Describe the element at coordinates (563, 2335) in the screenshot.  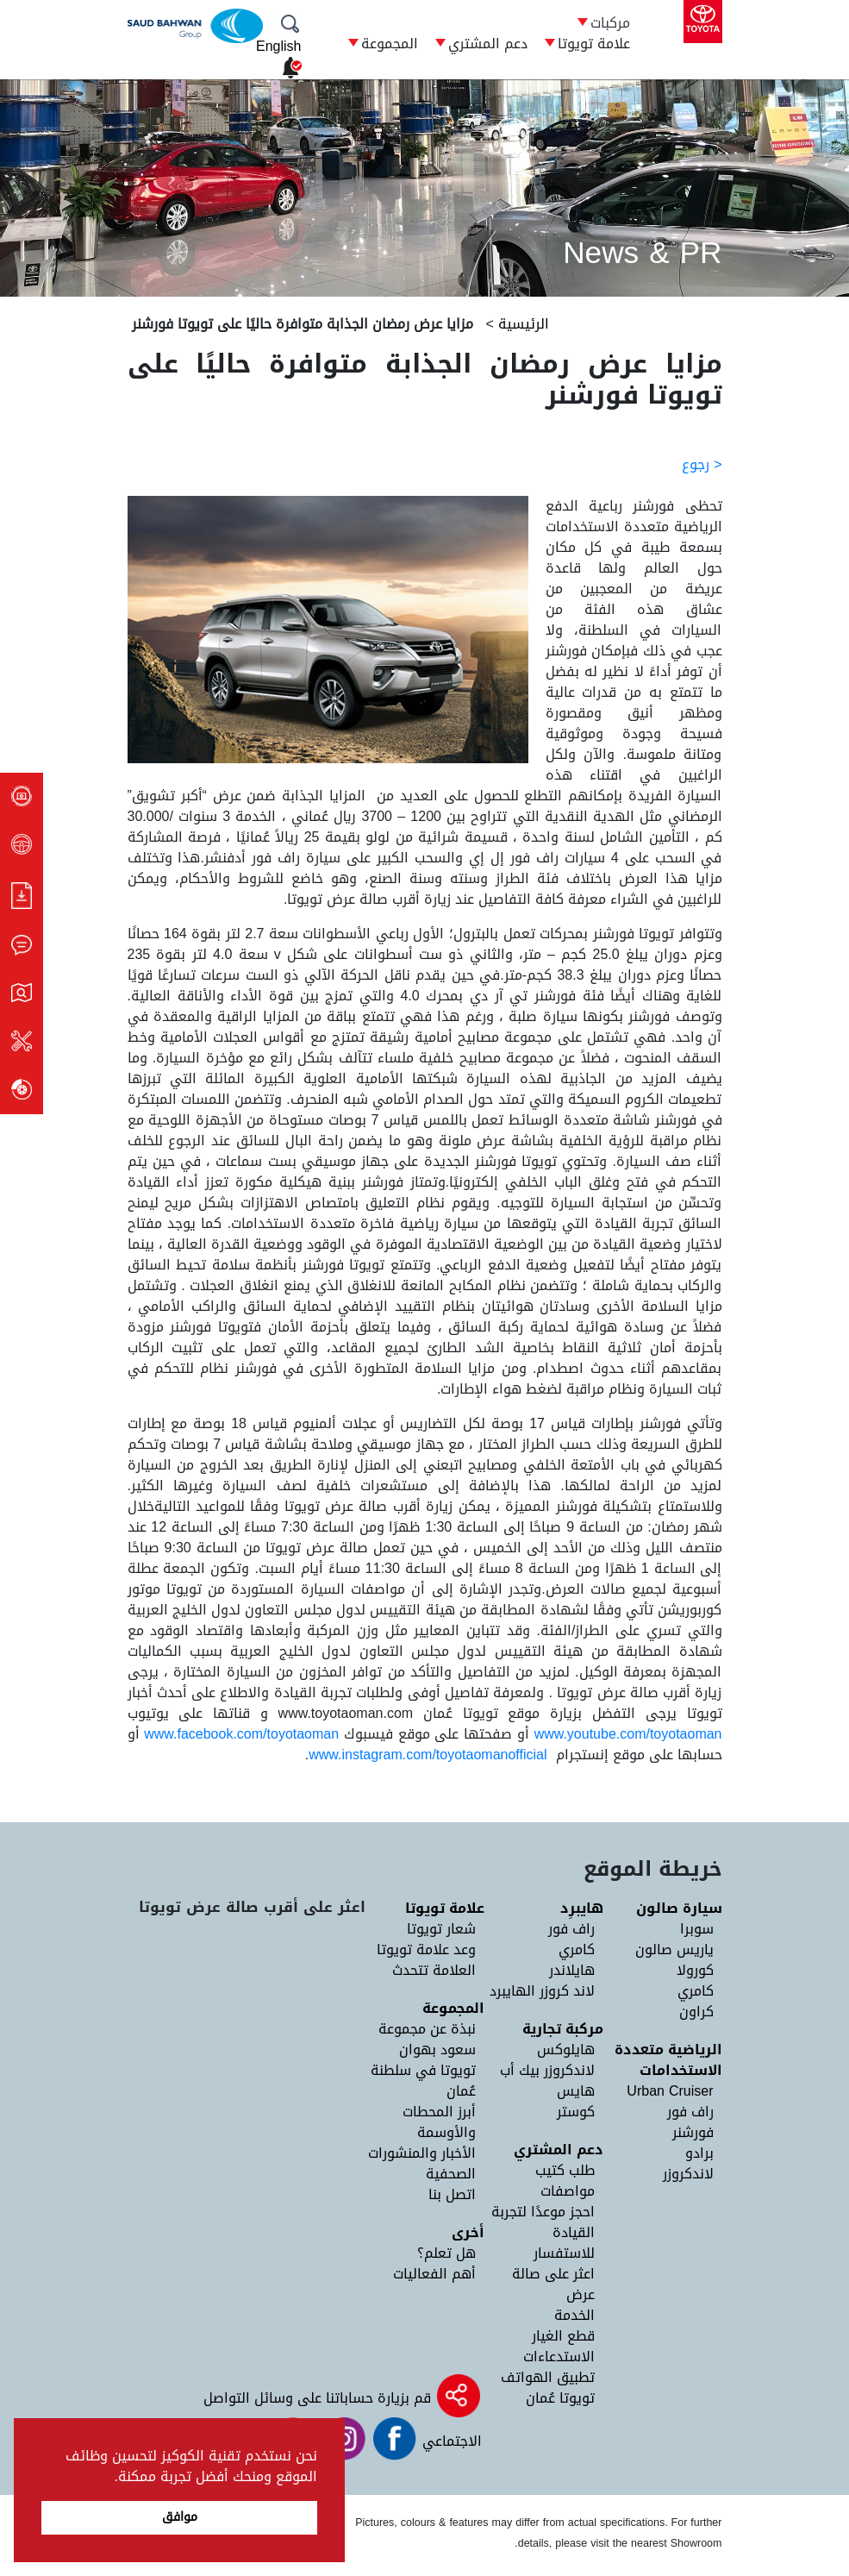
I see `قطع الغيار` at that location.